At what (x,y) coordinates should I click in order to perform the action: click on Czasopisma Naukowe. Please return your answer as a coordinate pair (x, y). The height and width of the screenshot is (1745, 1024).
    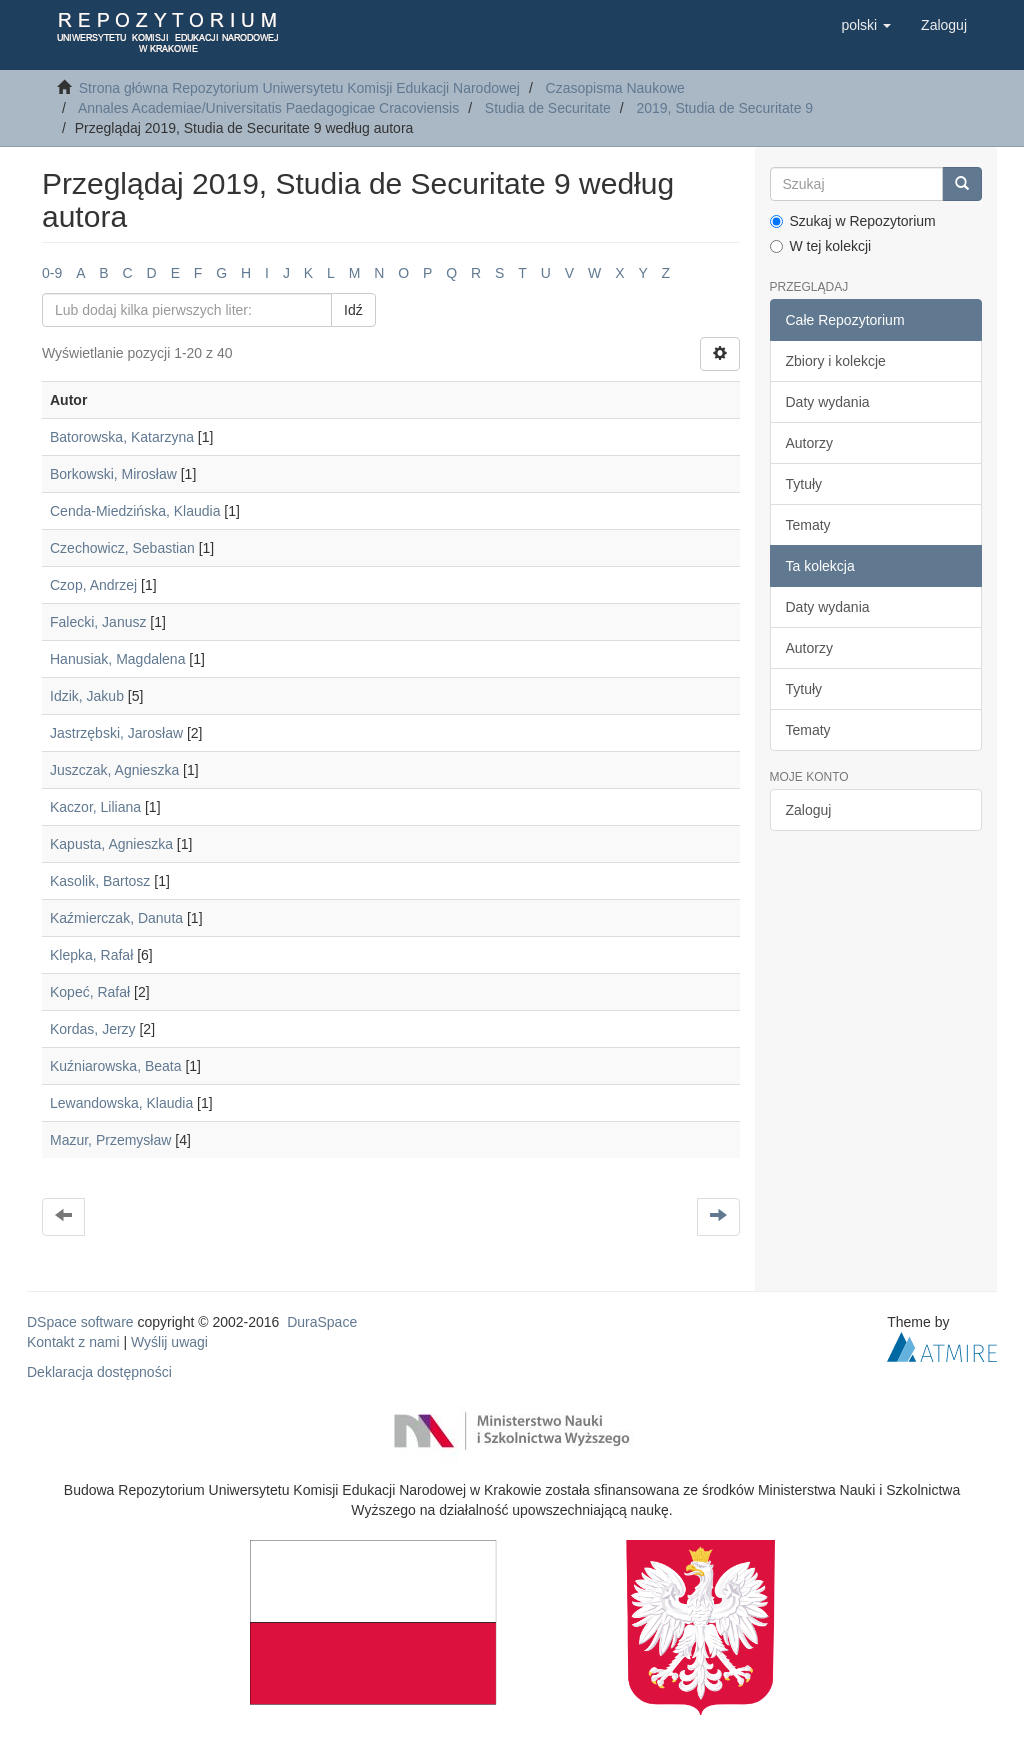
    Looking at the image, I should click on (615, 88).